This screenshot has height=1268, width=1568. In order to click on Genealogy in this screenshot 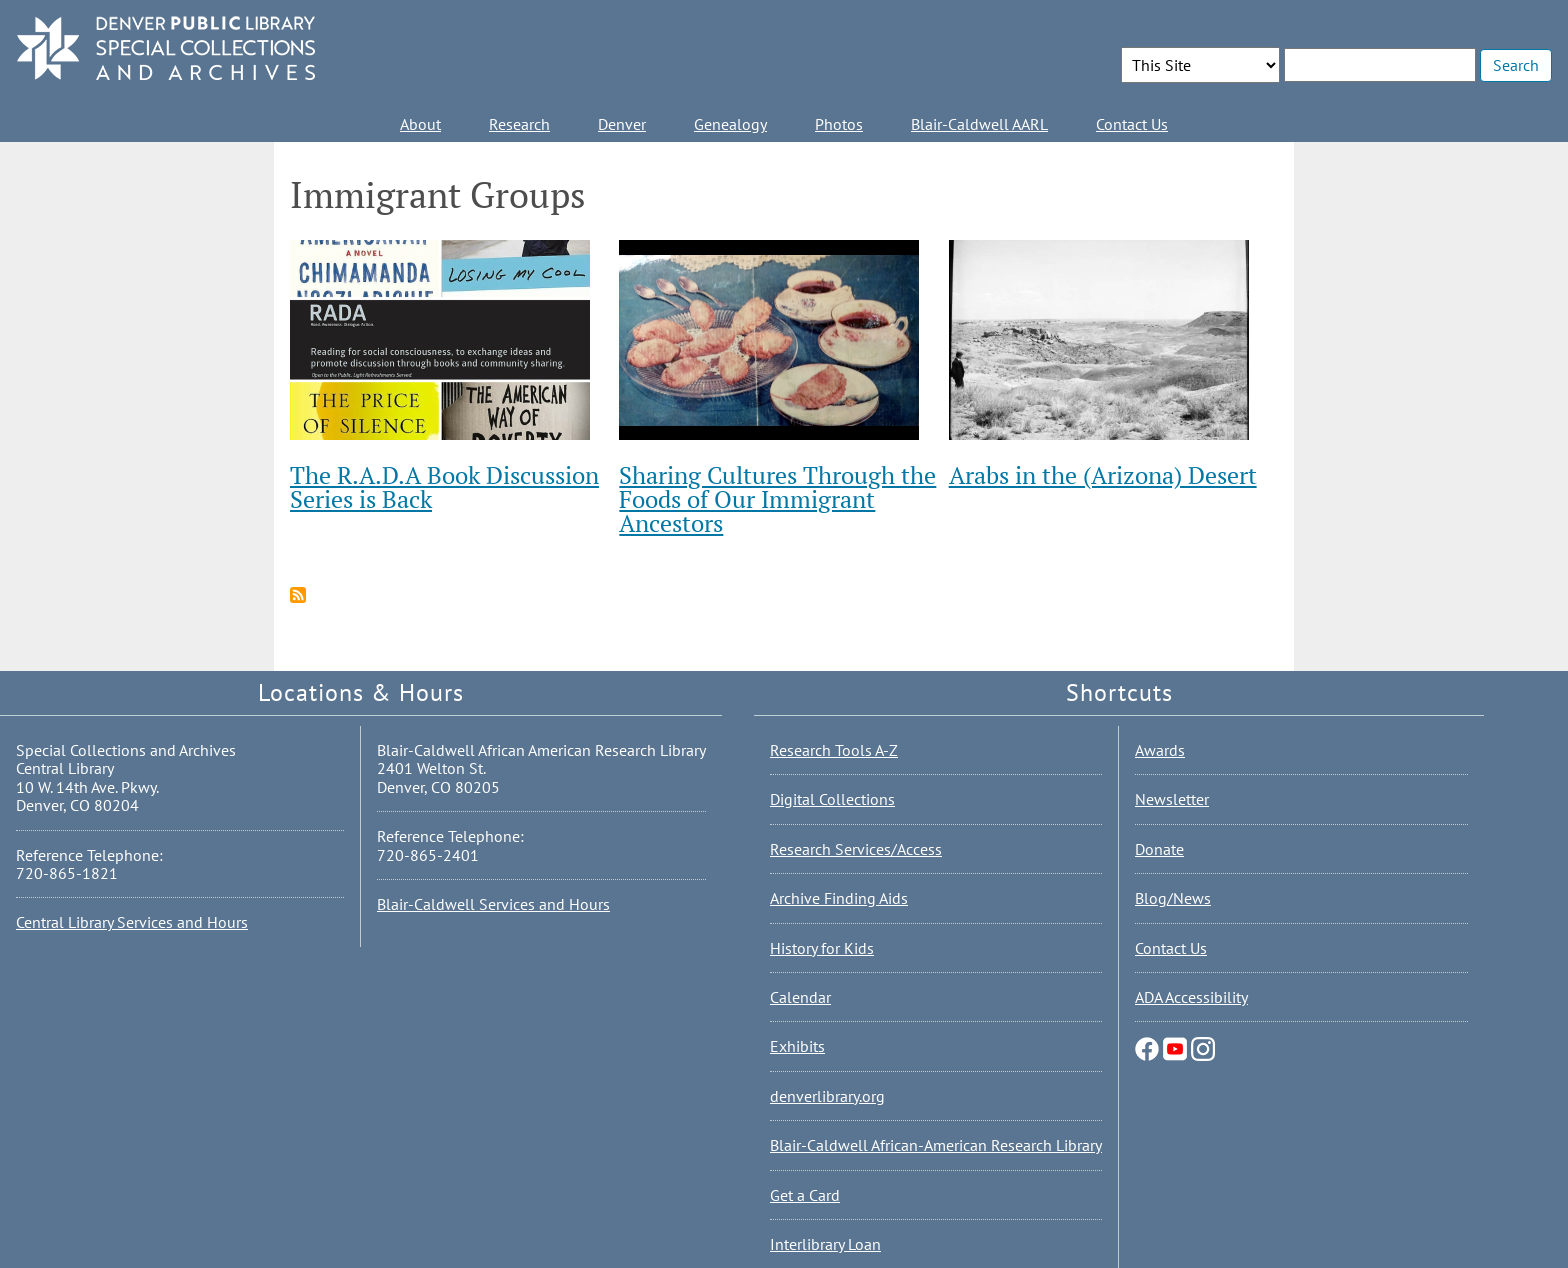, I will do `click(730, 124)`.